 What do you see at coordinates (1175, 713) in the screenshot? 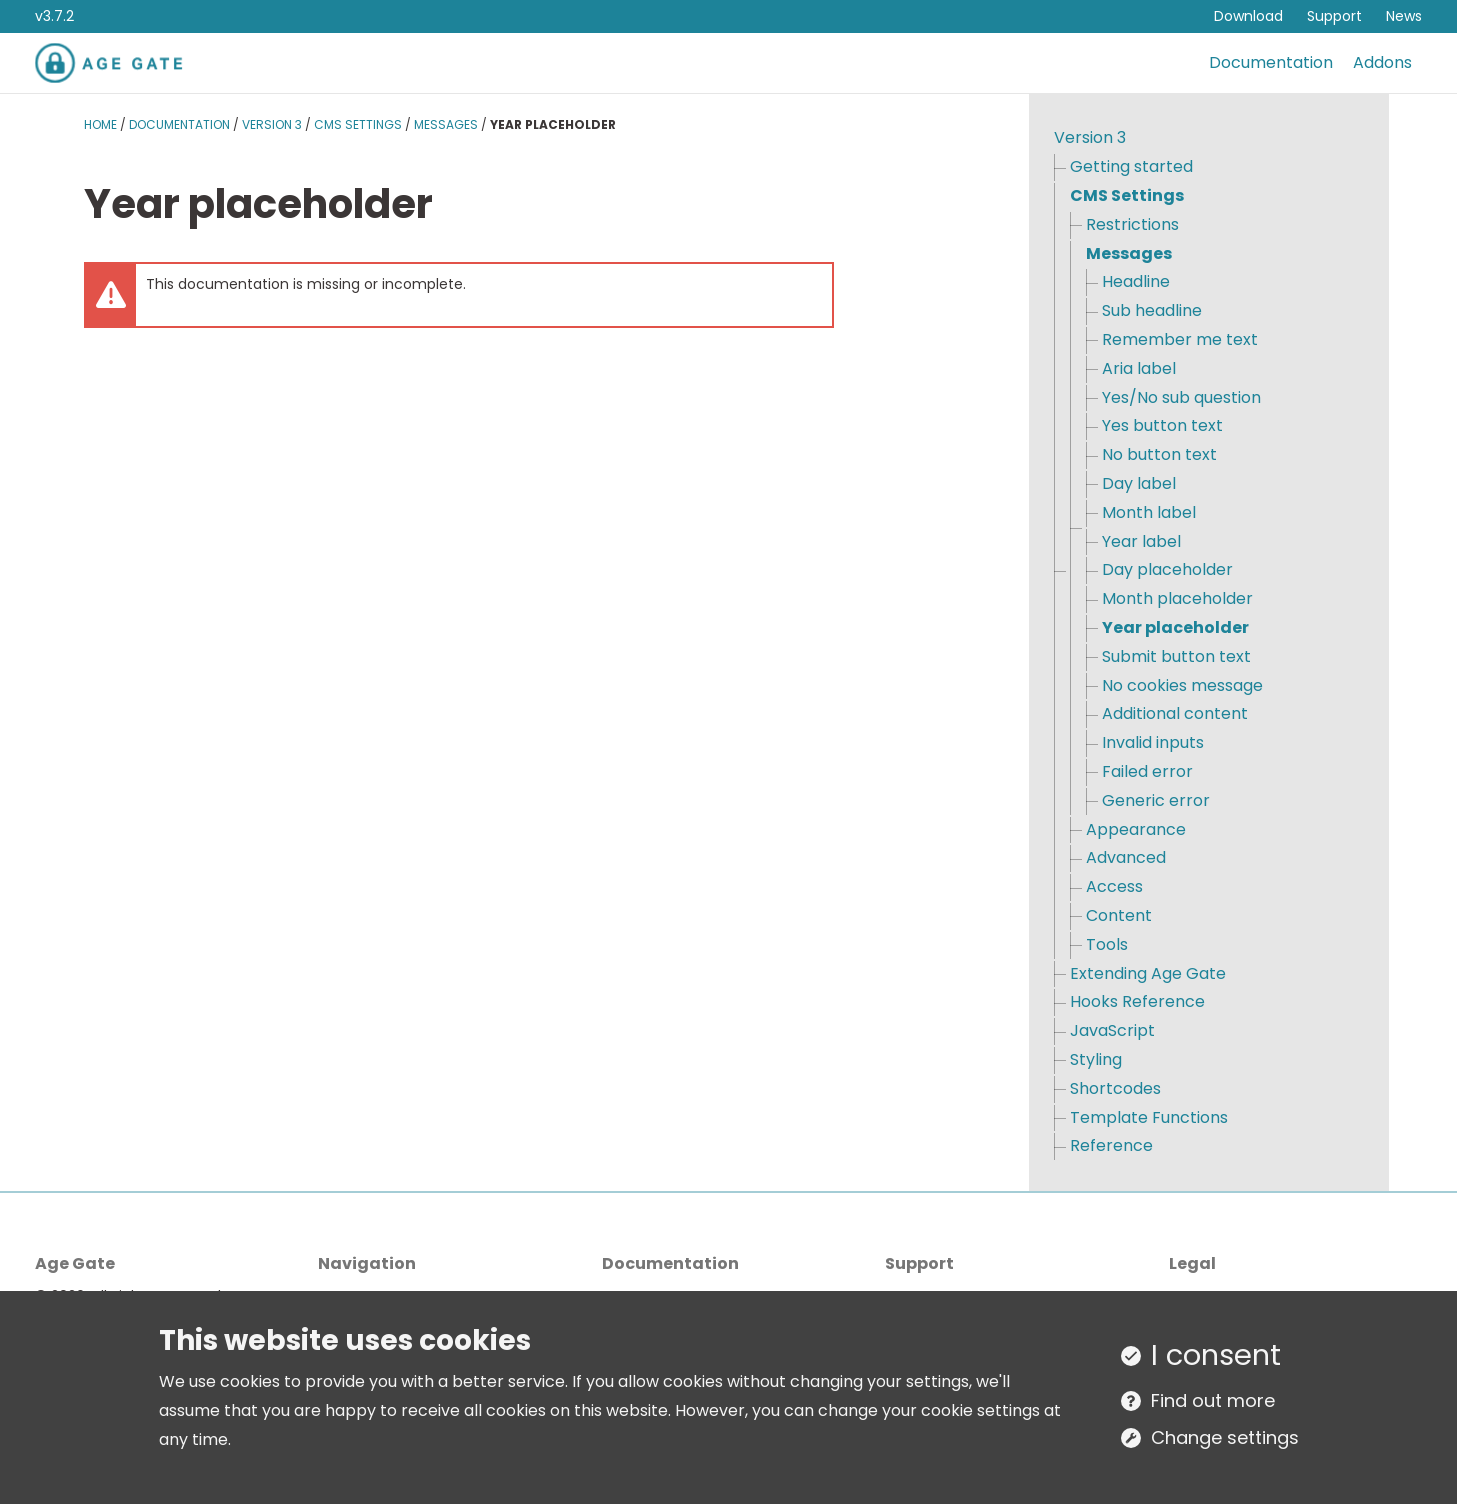
I see `Additional content` at bounding box center [1175, 713].